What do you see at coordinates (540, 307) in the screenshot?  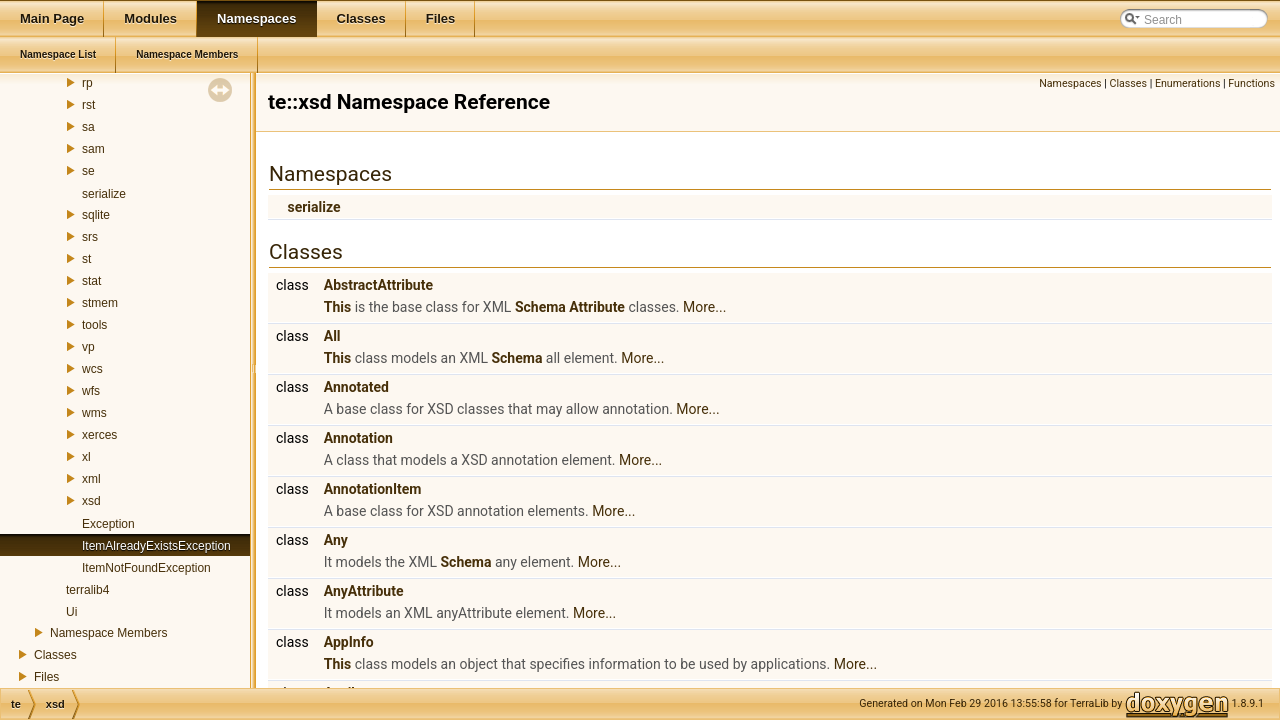 I see `Schema` at bounding box center [540, 307].